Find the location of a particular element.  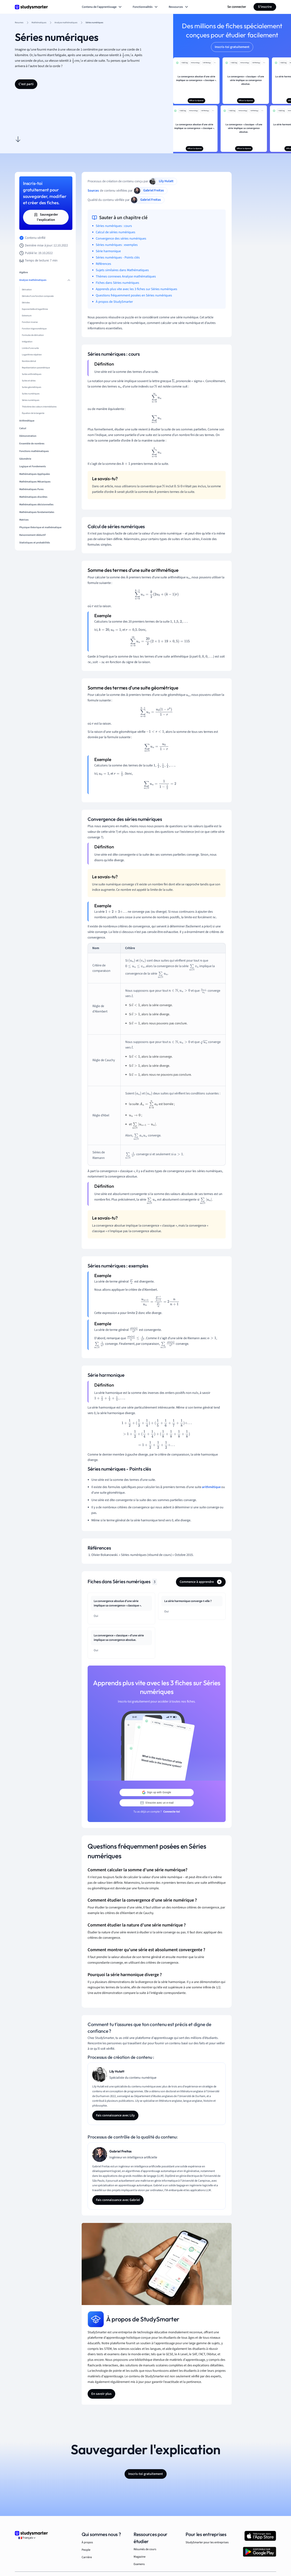

Suites arithmétiques is located at coordinates (31, 374).